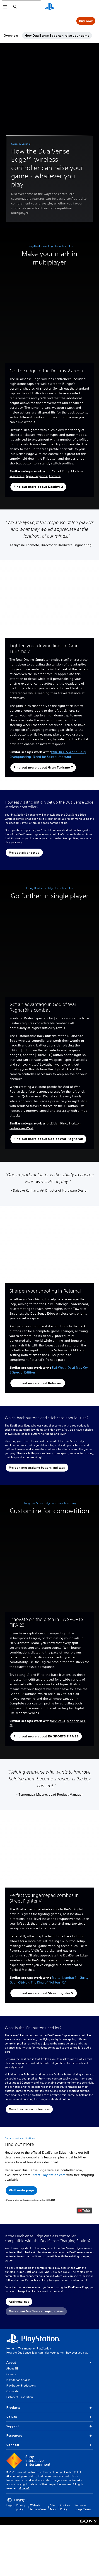 Image resolution: width=99 pixels, height=2576 pixels. What do you see at coordinates (84, 2273) in the screenshot?
I see `[watch on YouTube test]` at bounding box center [84, 2273].